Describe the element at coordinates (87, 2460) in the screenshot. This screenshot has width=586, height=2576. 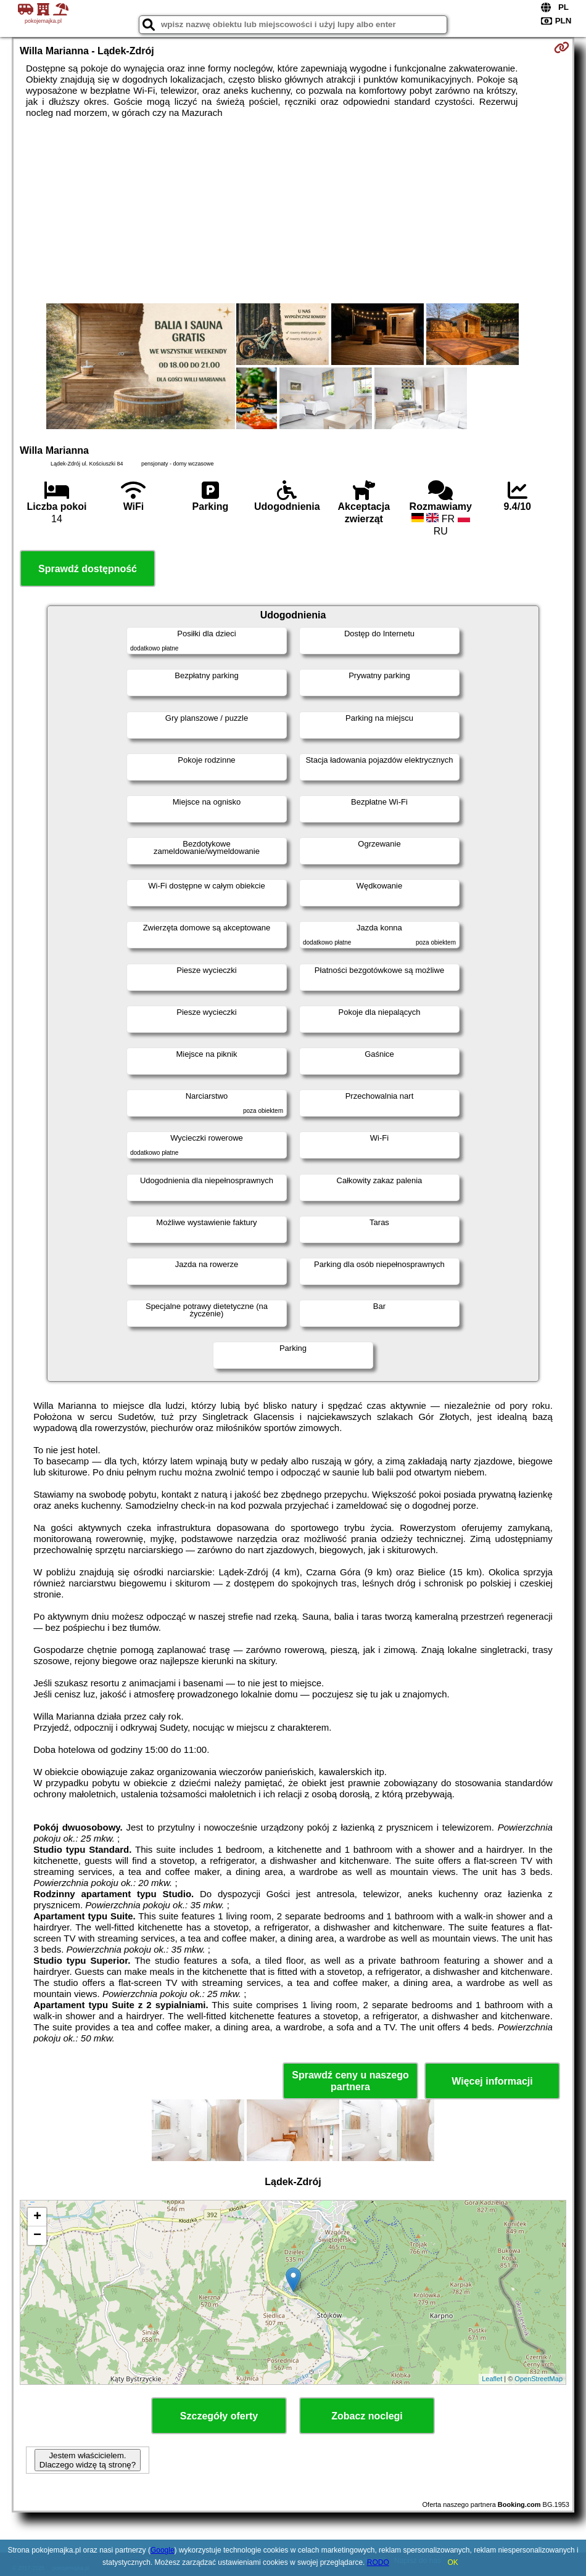
I see `Jestem właścicielem. Dlaczego widzę tą stronę?` at that location.